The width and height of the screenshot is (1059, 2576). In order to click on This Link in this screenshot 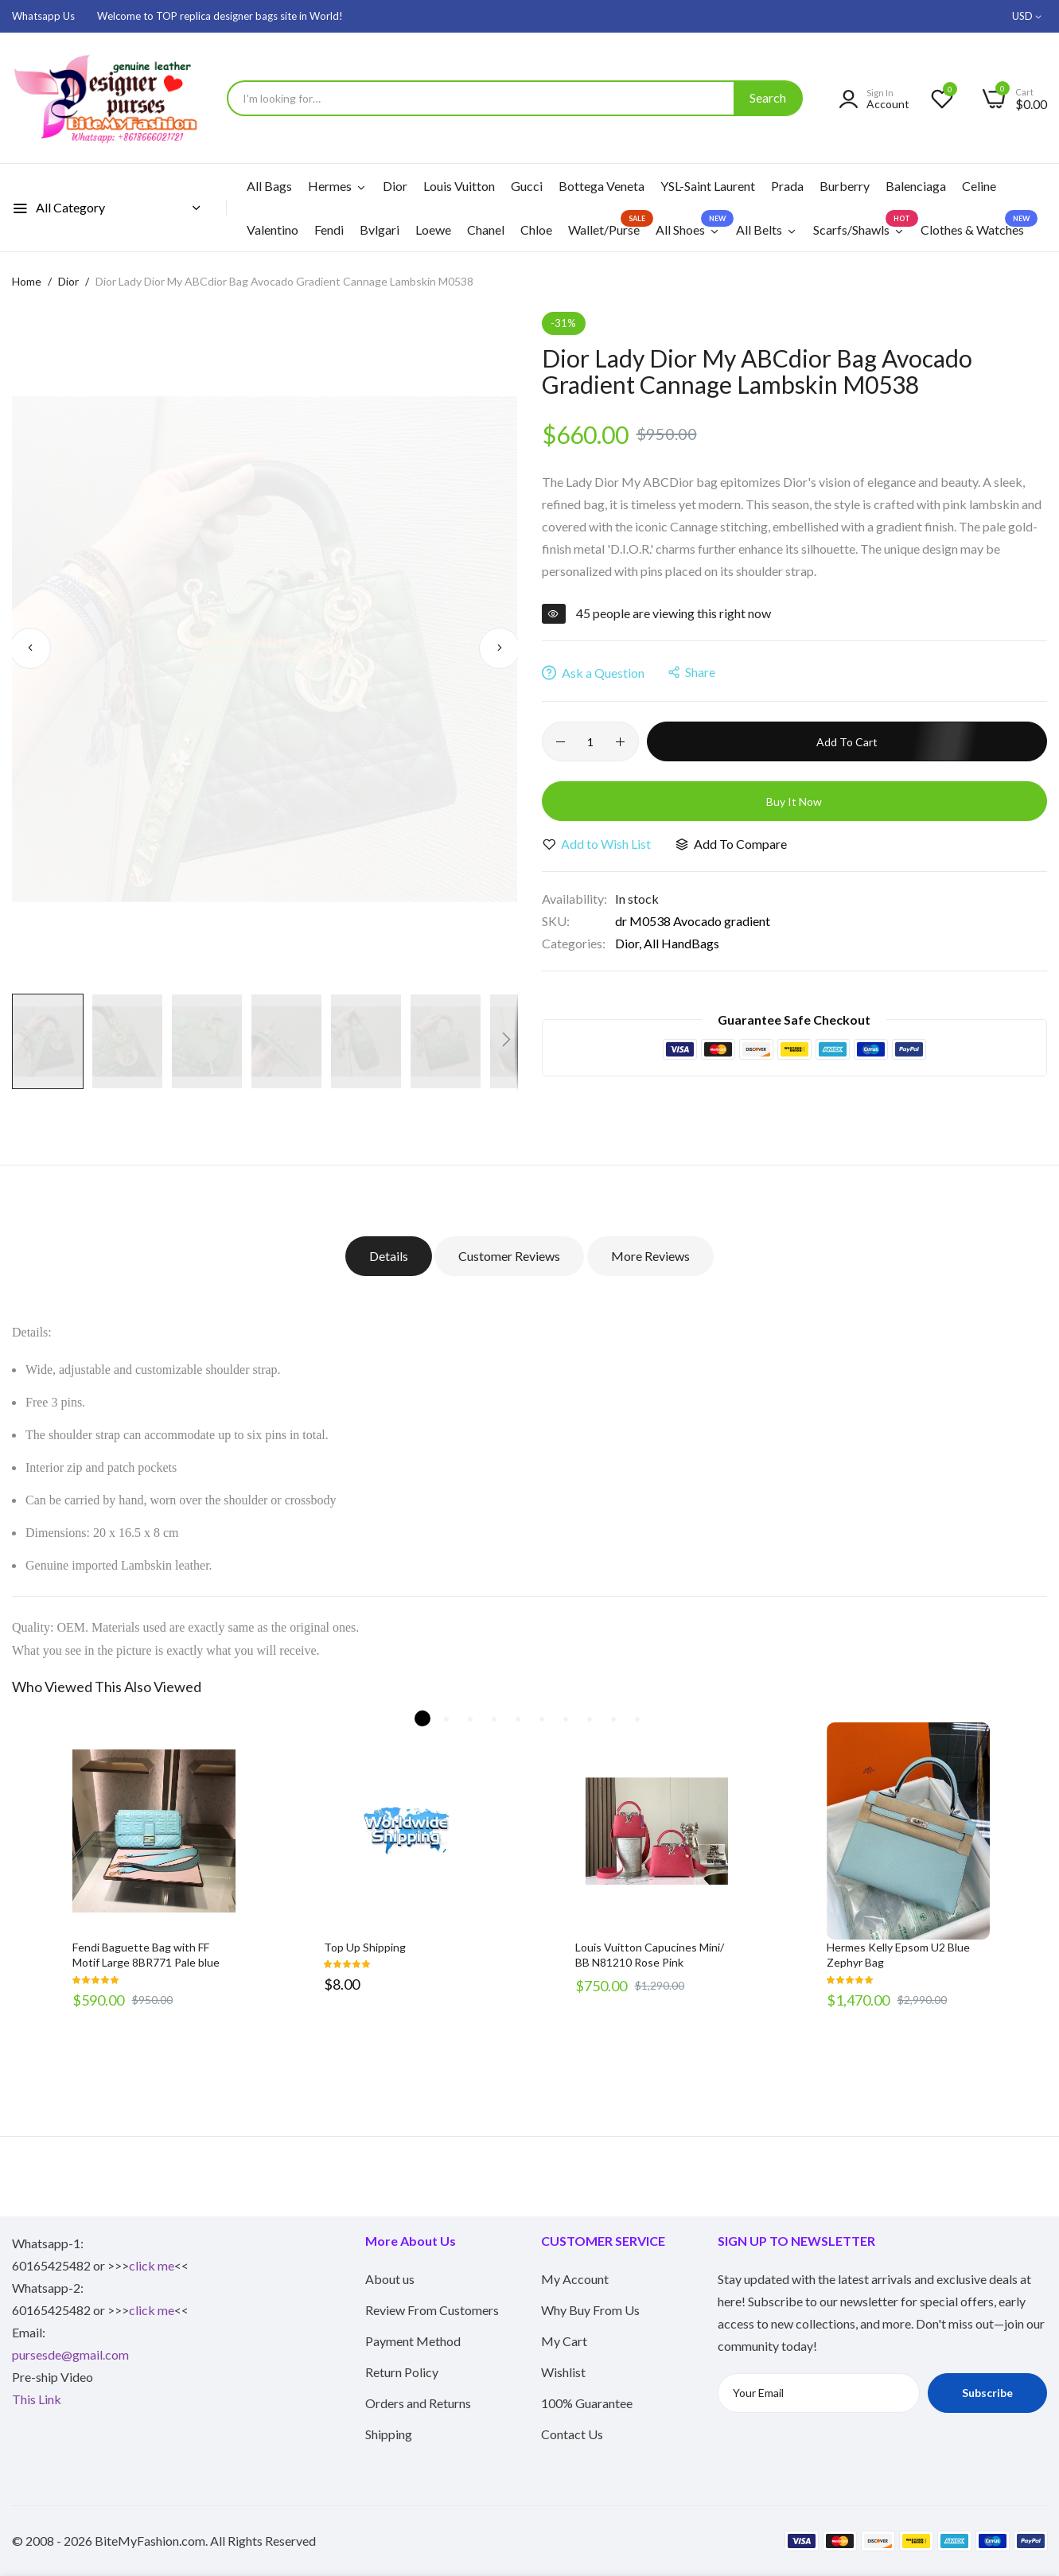, I will do `click(36, 2399)`.